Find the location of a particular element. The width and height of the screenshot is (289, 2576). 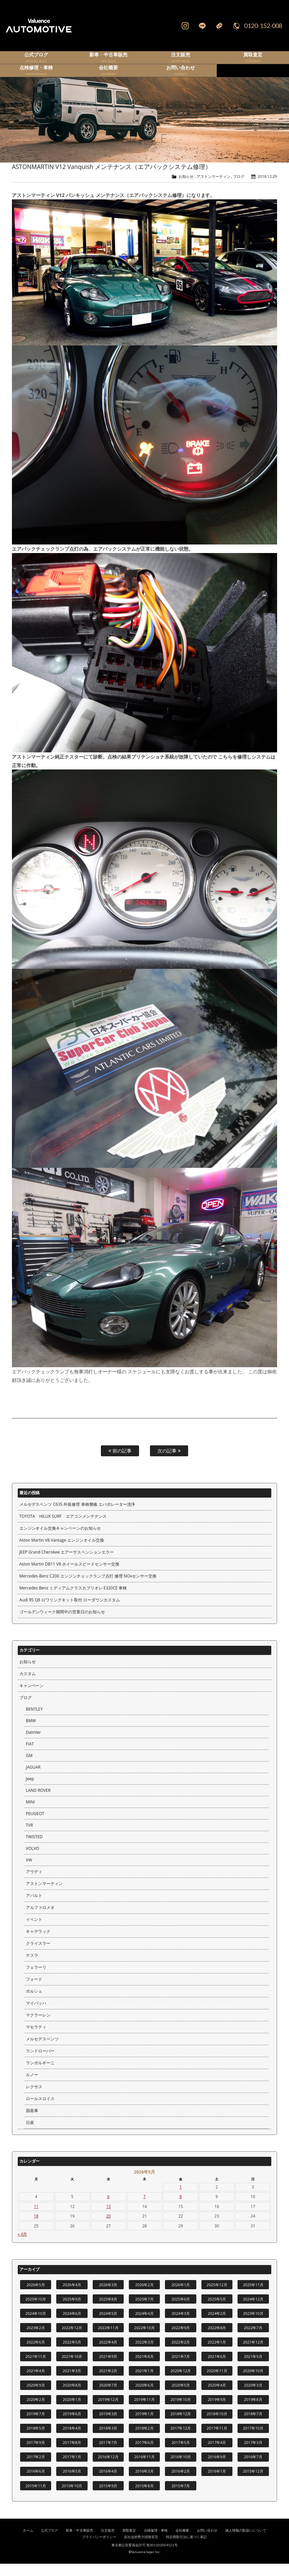

2016年5月 is located at coordinates (72, 2483).